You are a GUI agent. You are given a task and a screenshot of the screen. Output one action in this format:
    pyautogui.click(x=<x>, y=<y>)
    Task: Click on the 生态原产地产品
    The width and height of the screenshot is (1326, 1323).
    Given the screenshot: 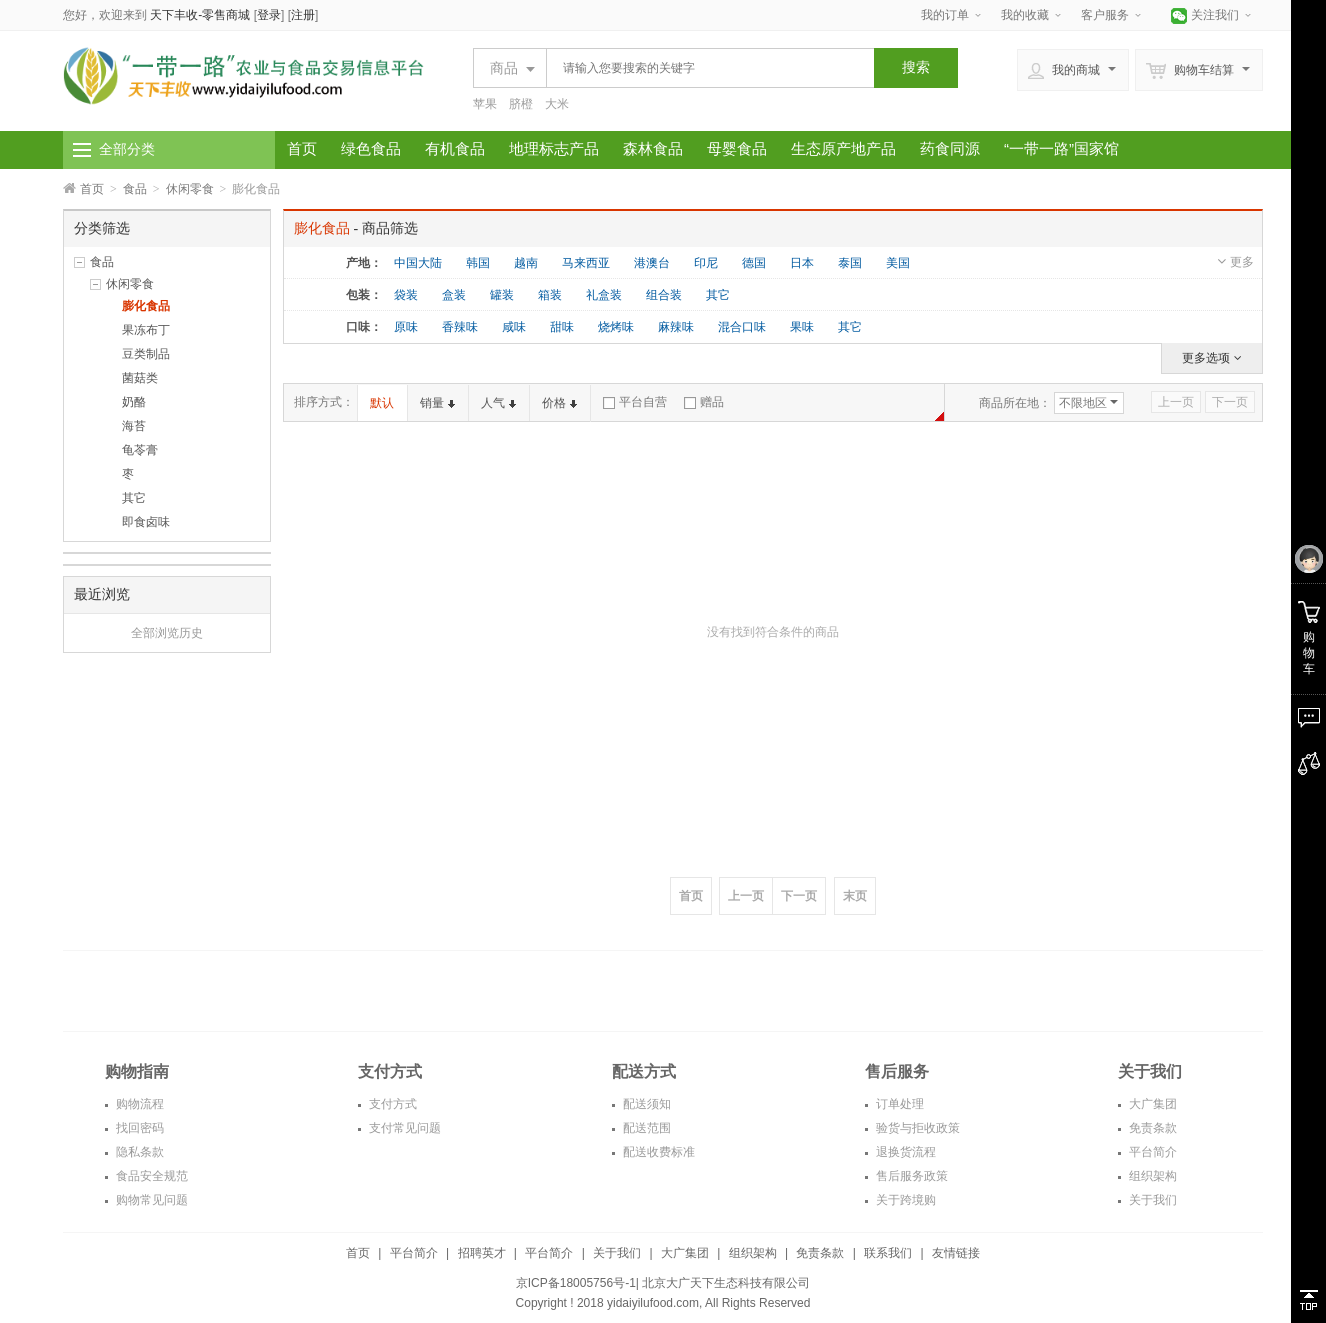 What is the action you would take?
    pyautogui.click(x=843, y=148)
    